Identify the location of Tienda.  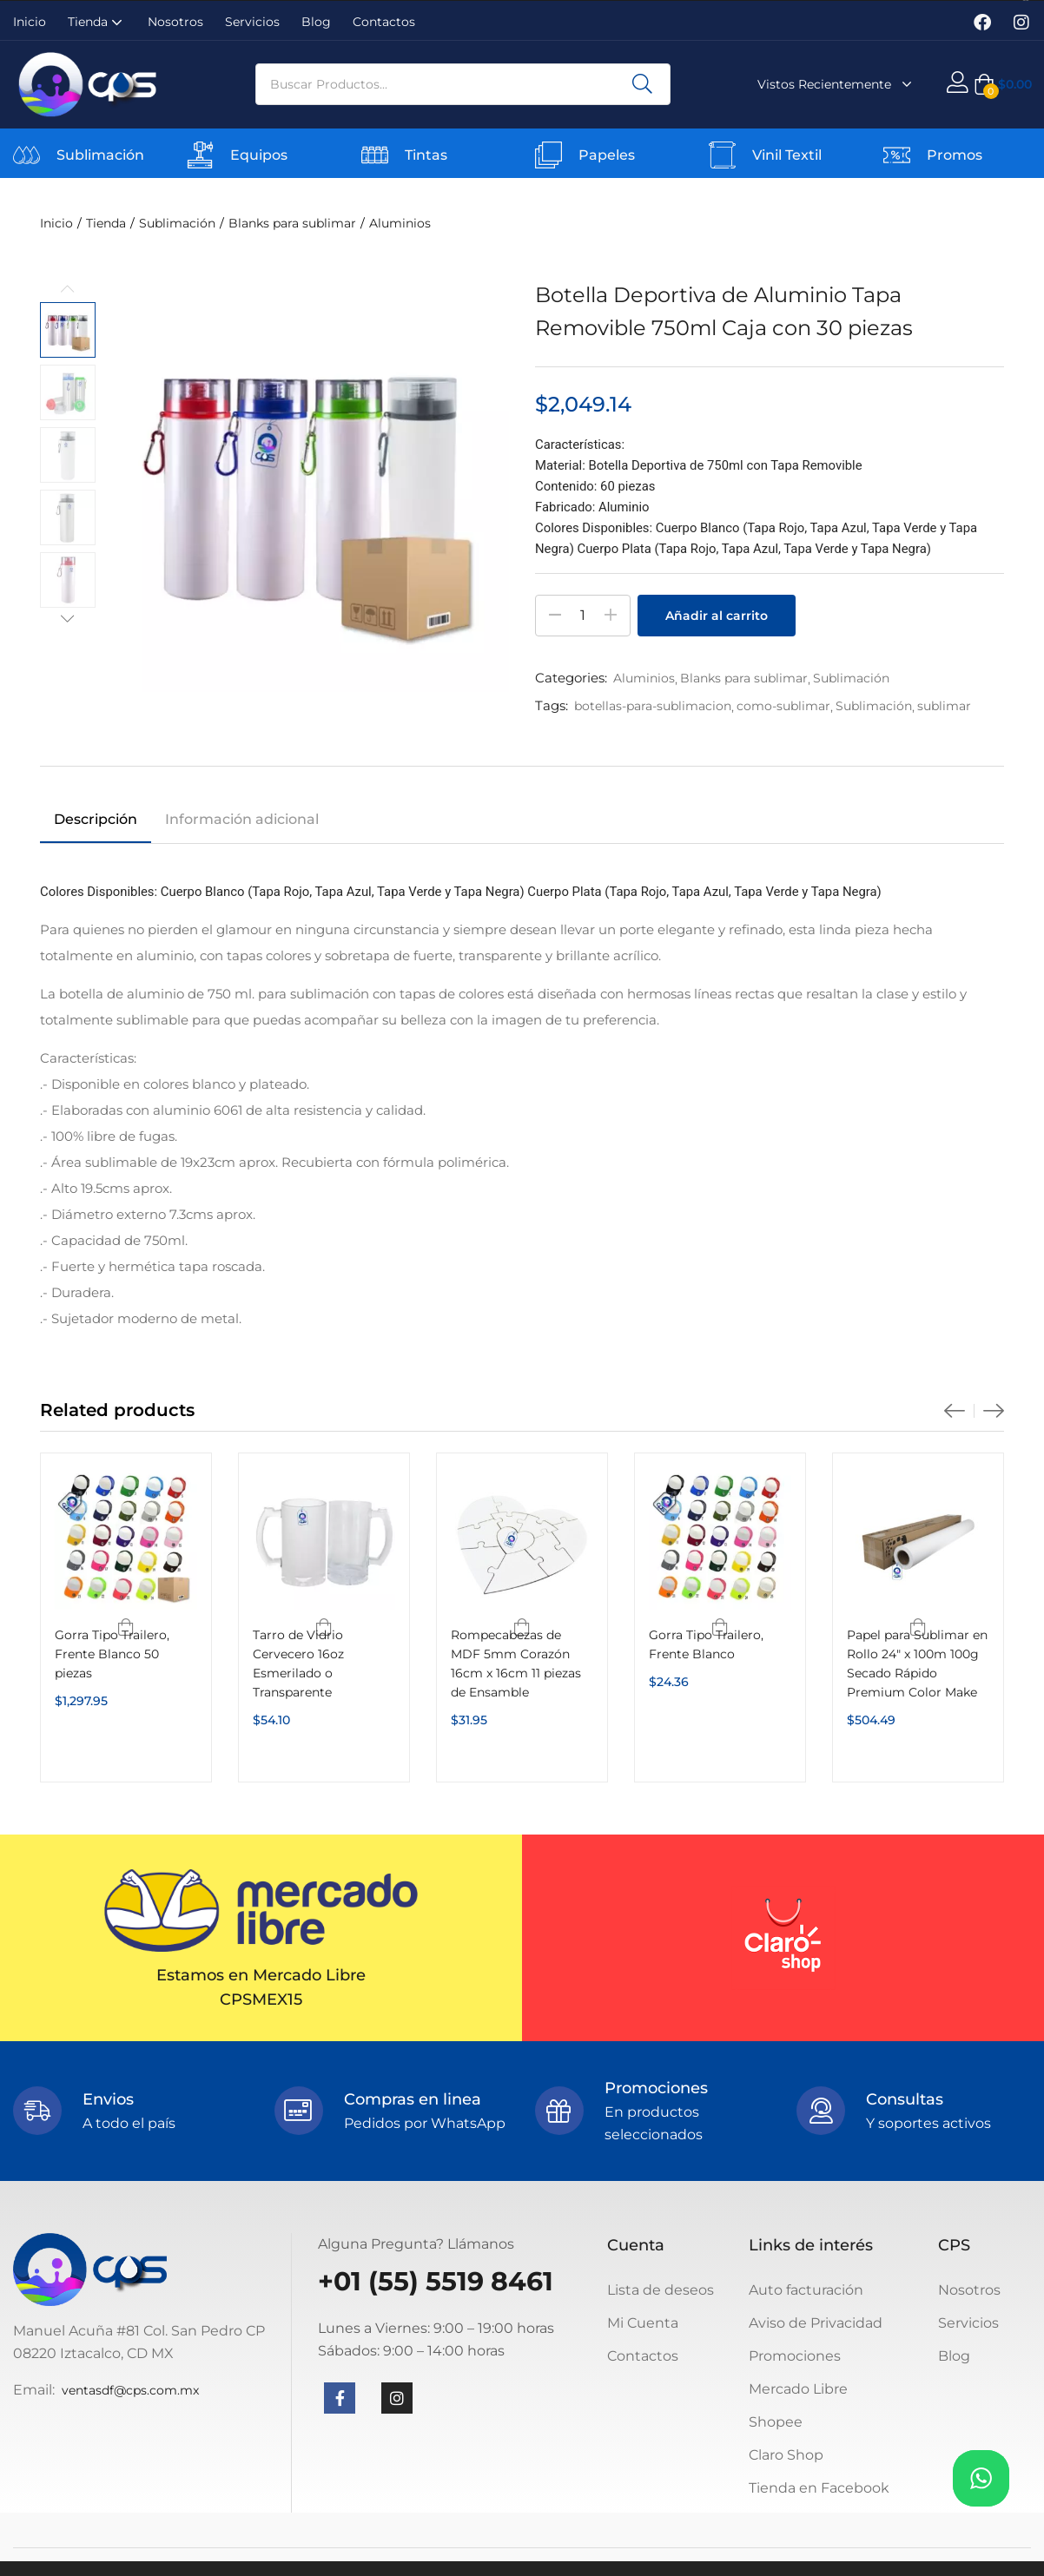
(97, 22).